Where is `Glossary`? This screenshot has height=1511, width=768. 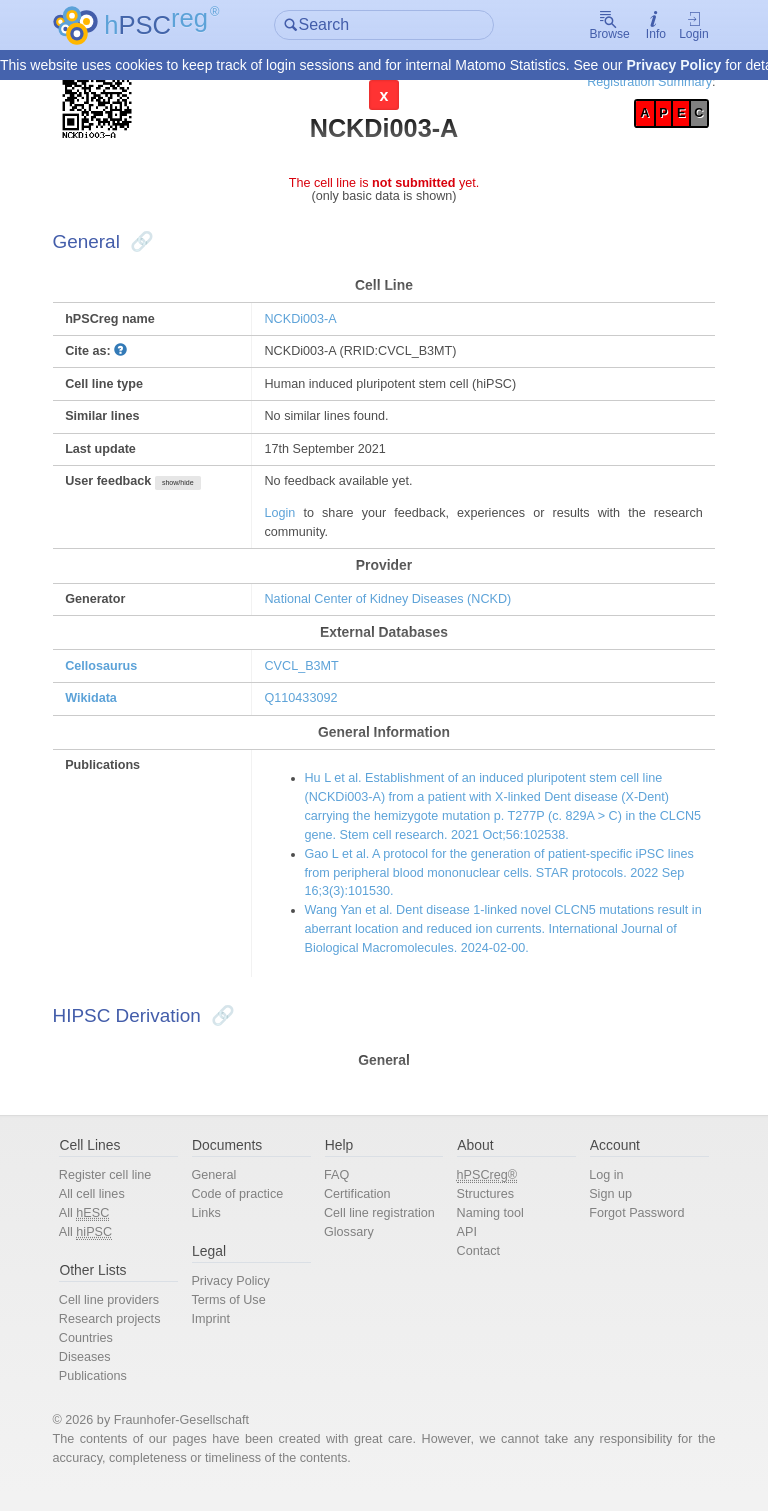 Glossary is located at coordinates (351, 1246).